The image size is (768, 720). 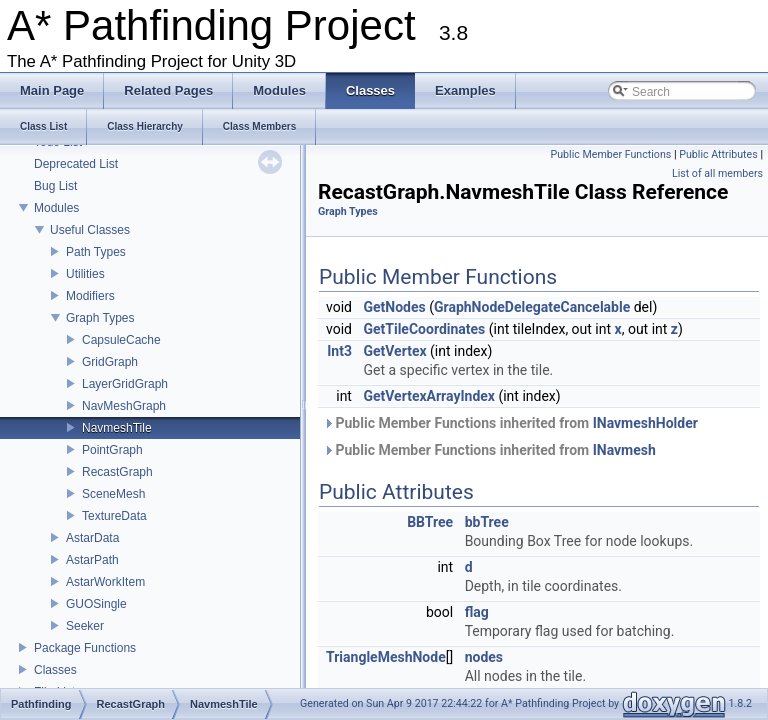 I want to click on NavmeshTile, so click(x=117, y=428).